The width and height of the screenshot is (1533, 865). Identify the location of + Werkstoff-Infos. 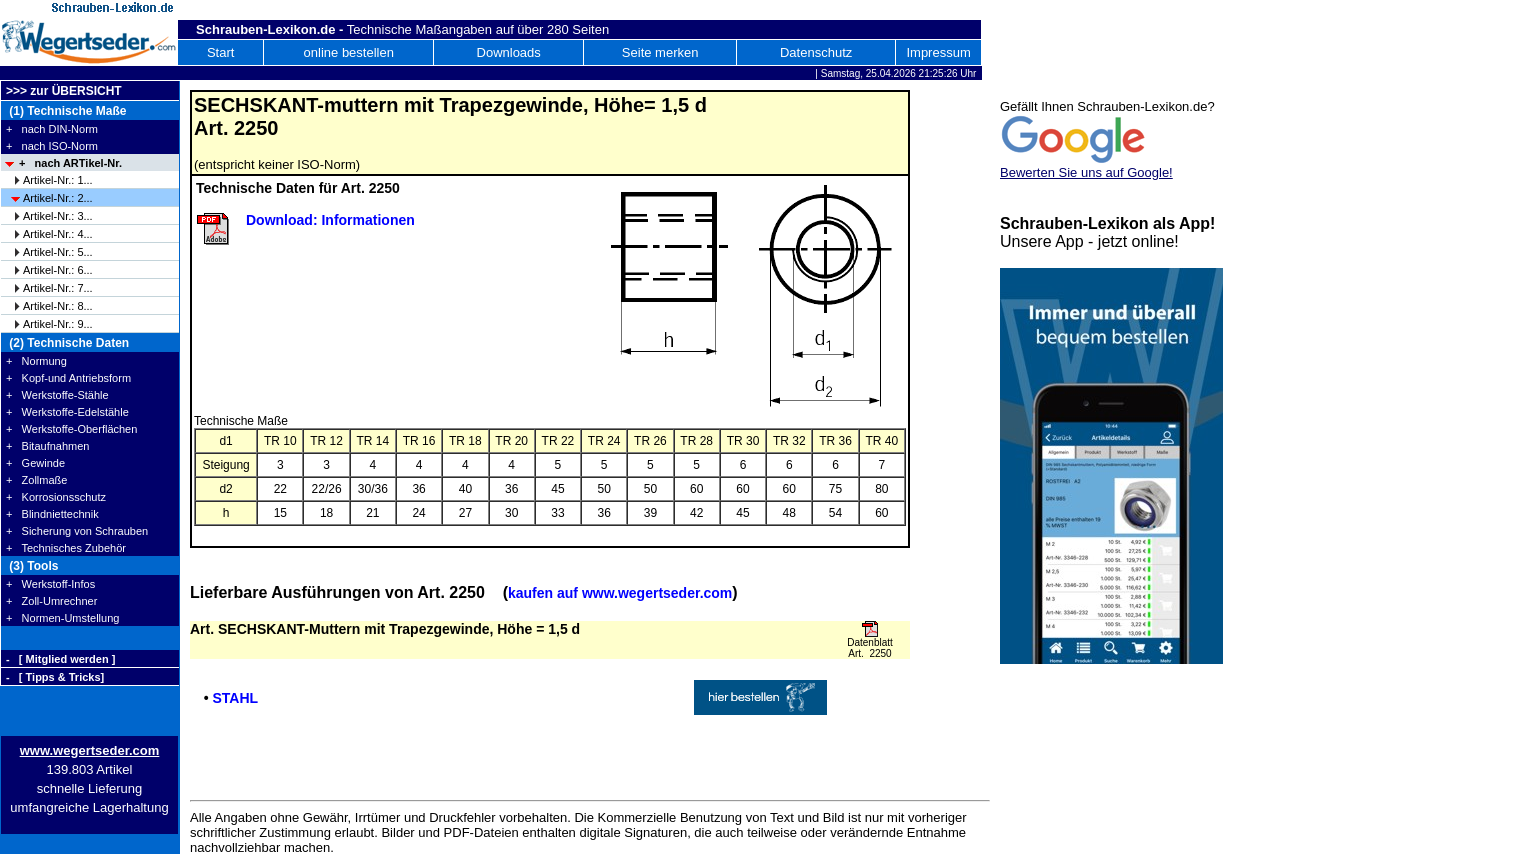
(50, 584).